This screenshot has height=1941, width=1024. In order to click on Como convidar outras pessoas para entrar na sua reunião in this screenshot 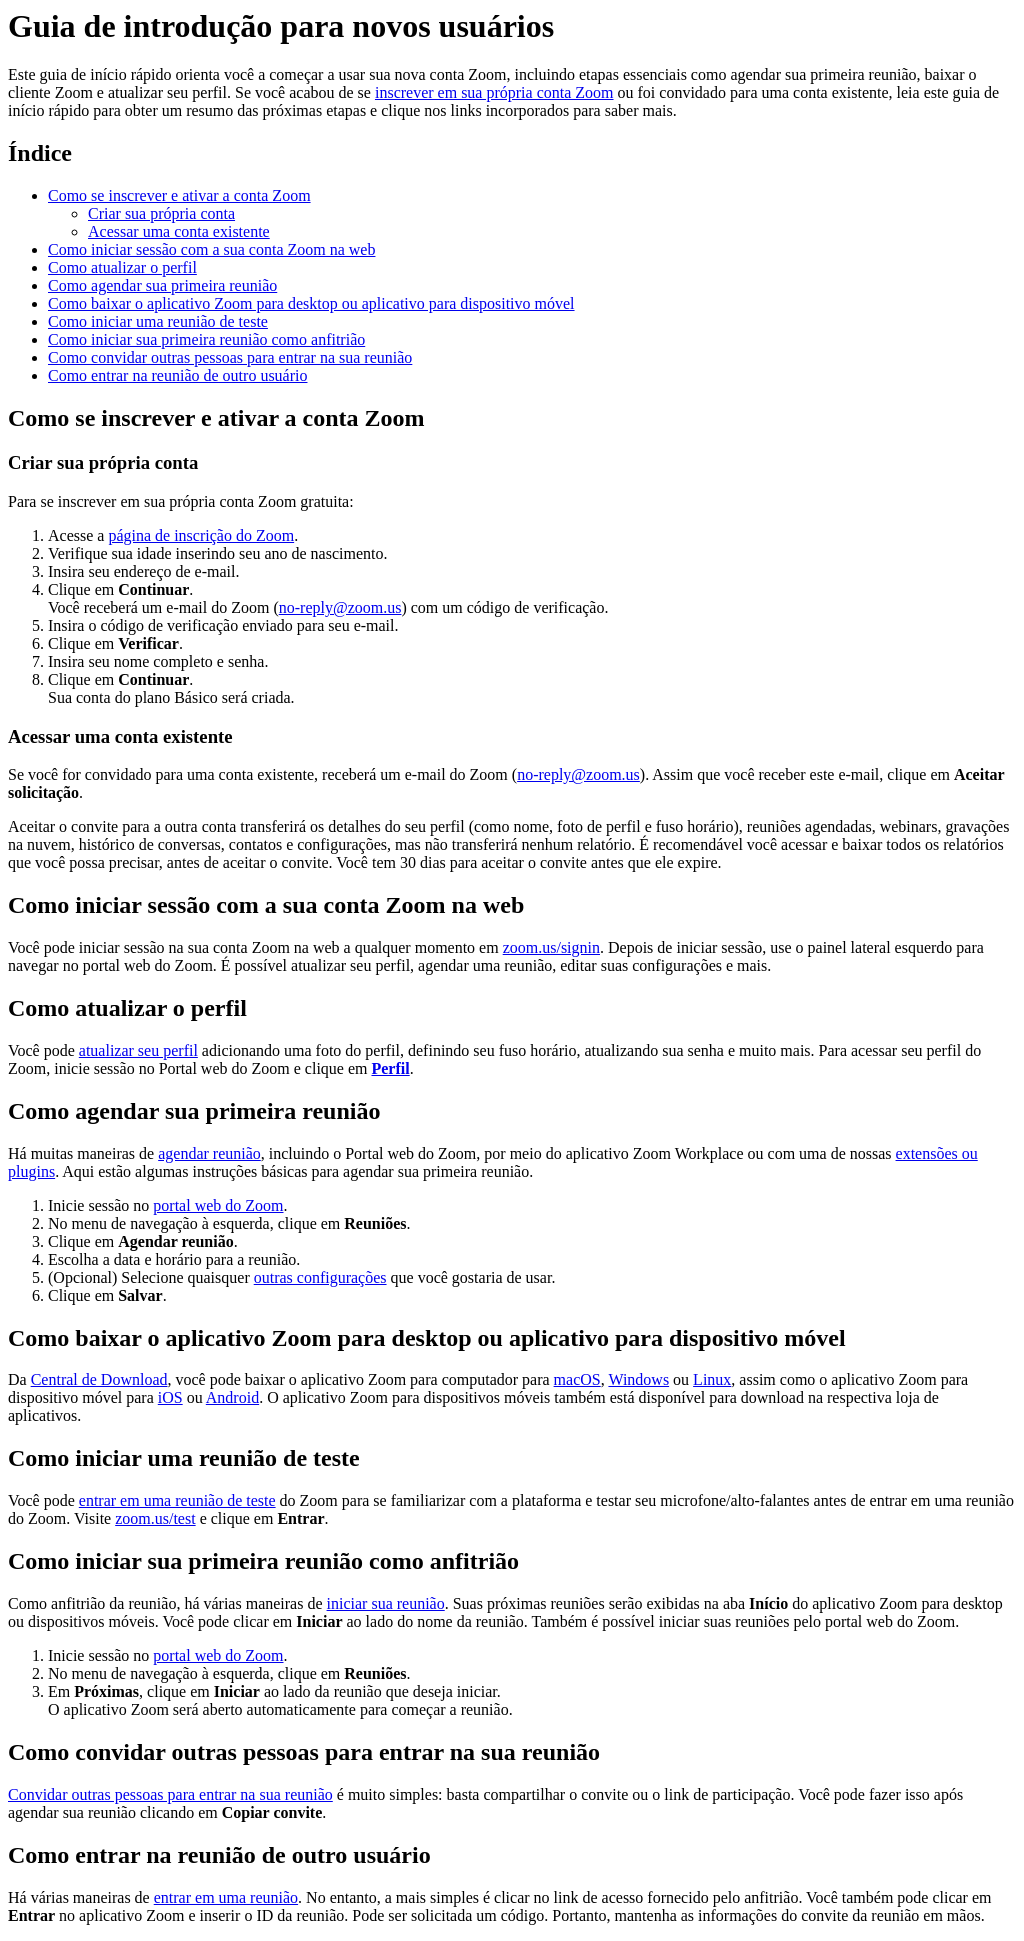, I will do `click(230, 357)`.